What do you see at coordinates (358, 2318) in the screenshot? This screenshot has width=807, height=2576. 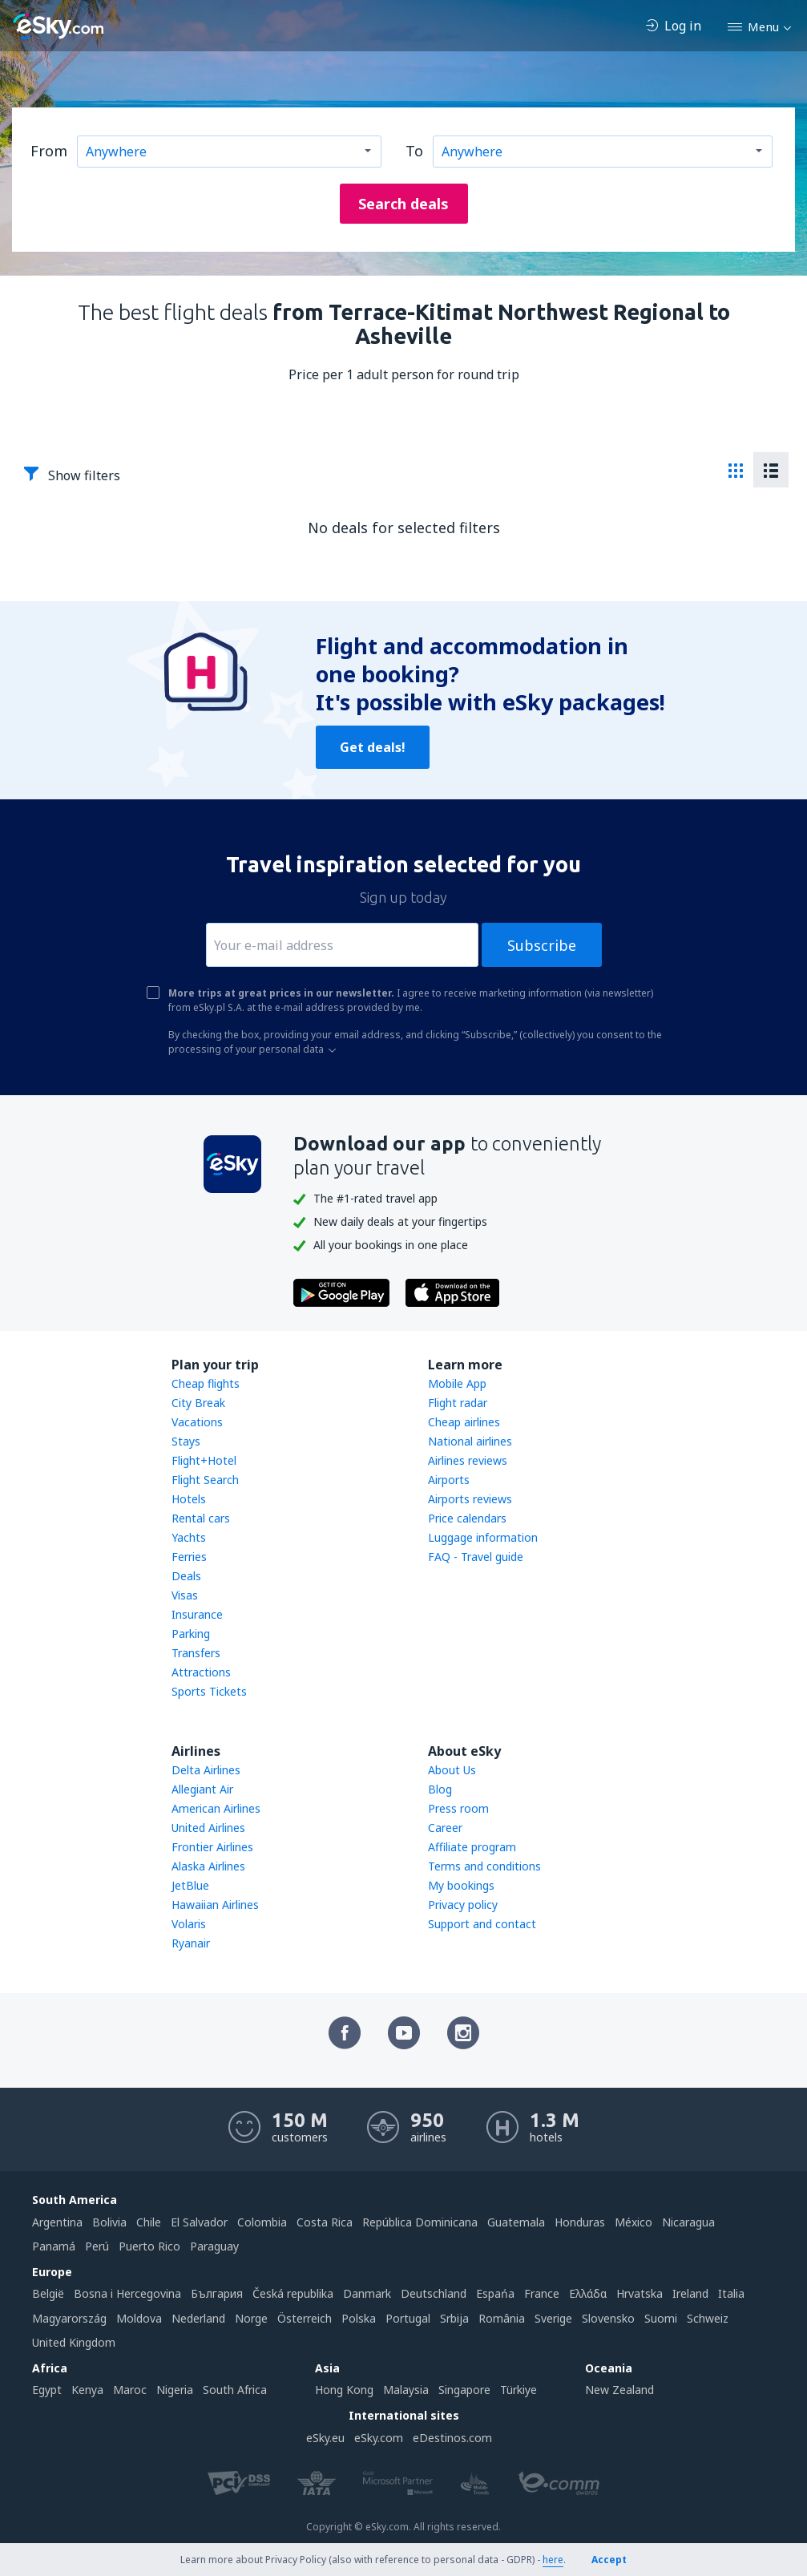 I see `Polska` at bounding box center [358, 2318].